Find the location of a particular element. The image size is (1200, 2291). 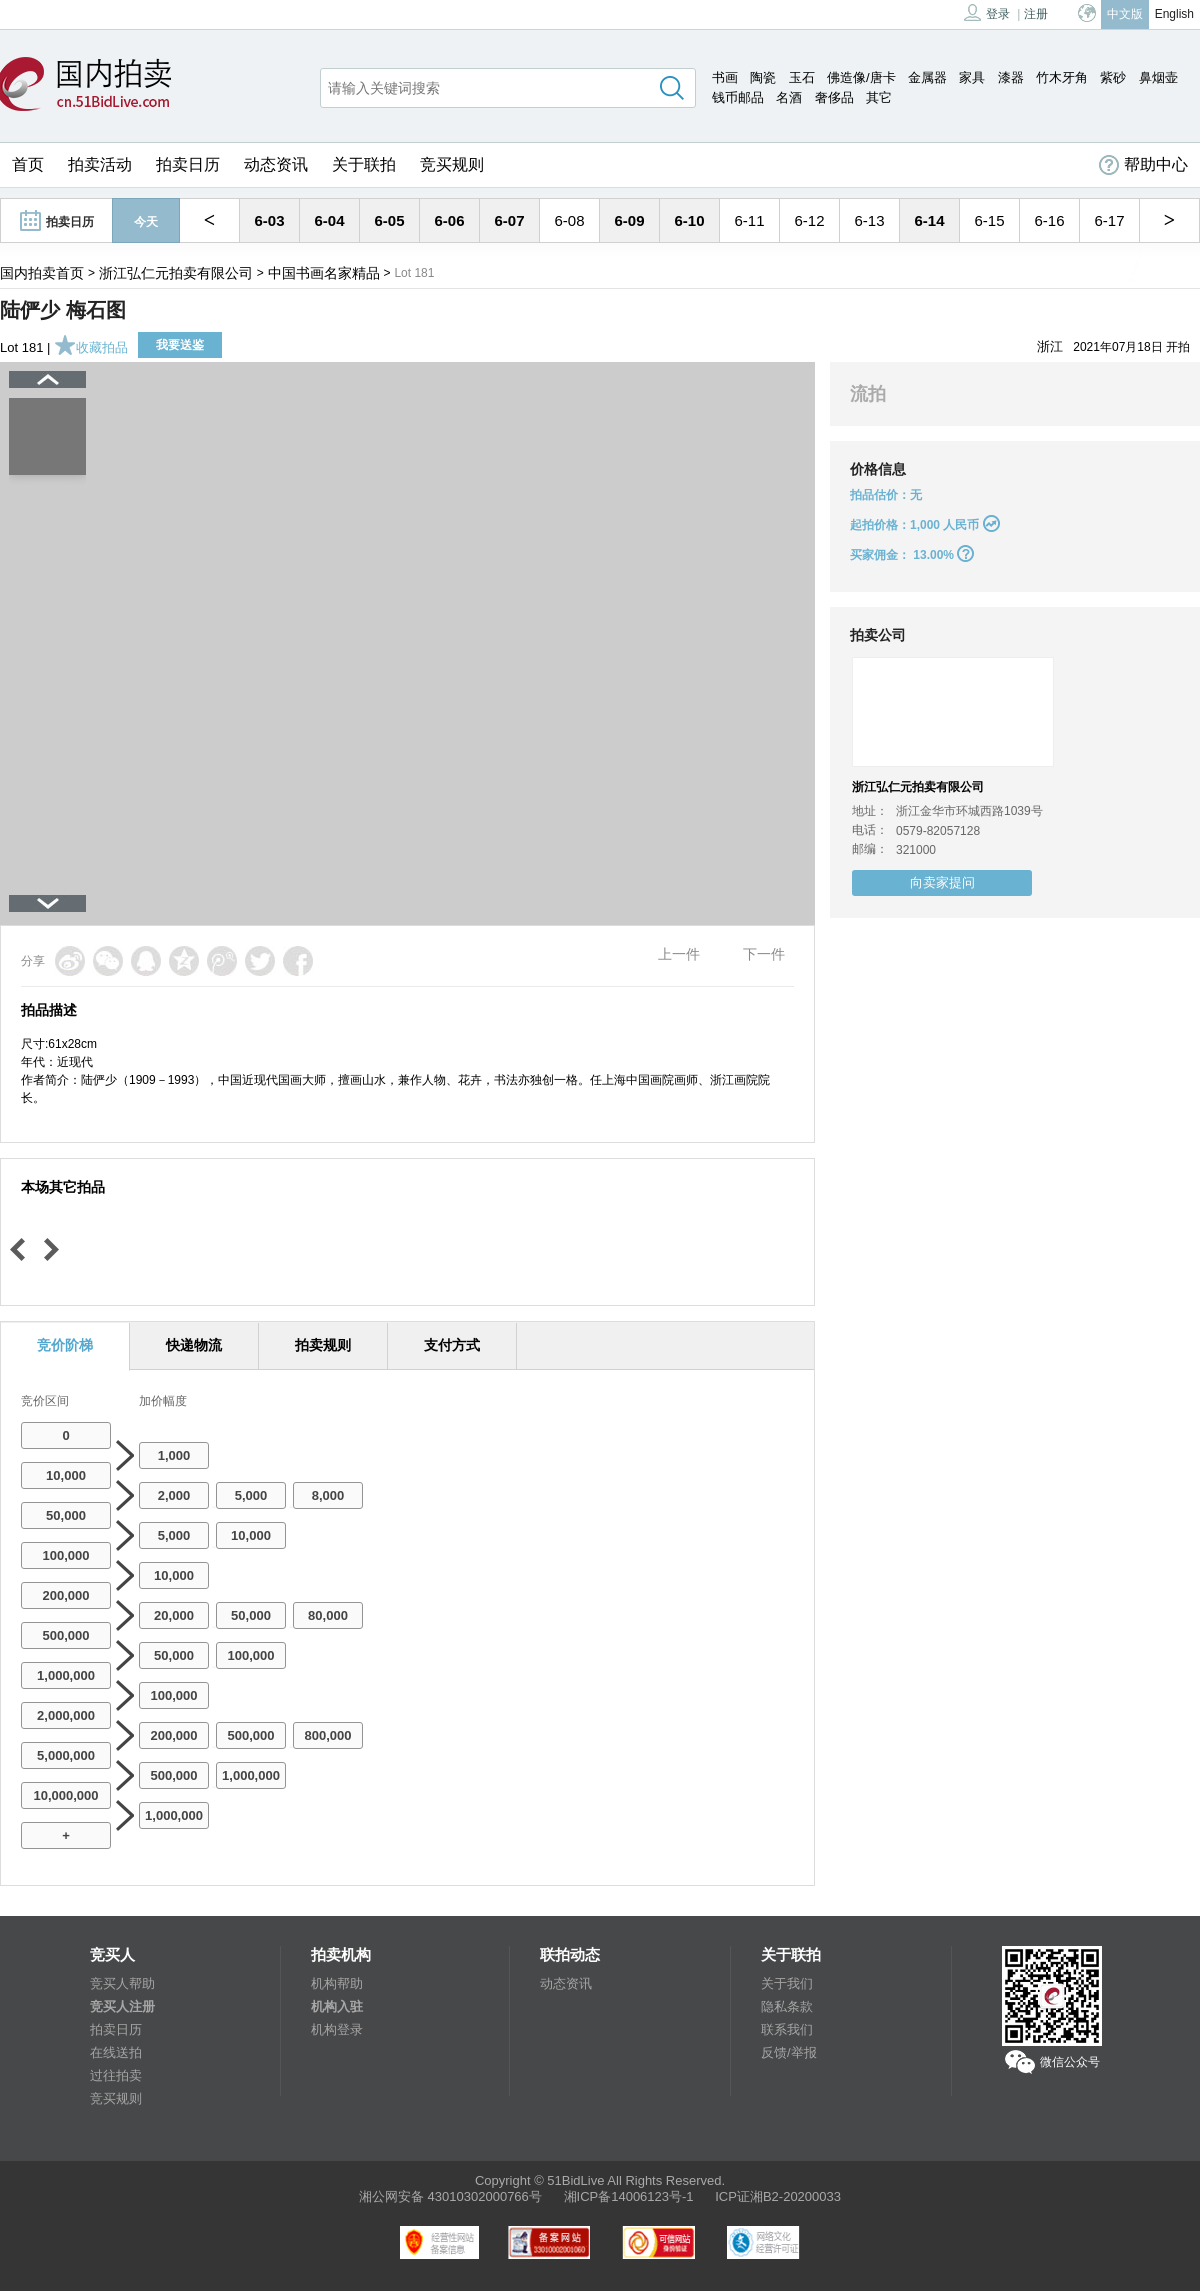

鼻烟壶 is located at coordinates (1158, 77).